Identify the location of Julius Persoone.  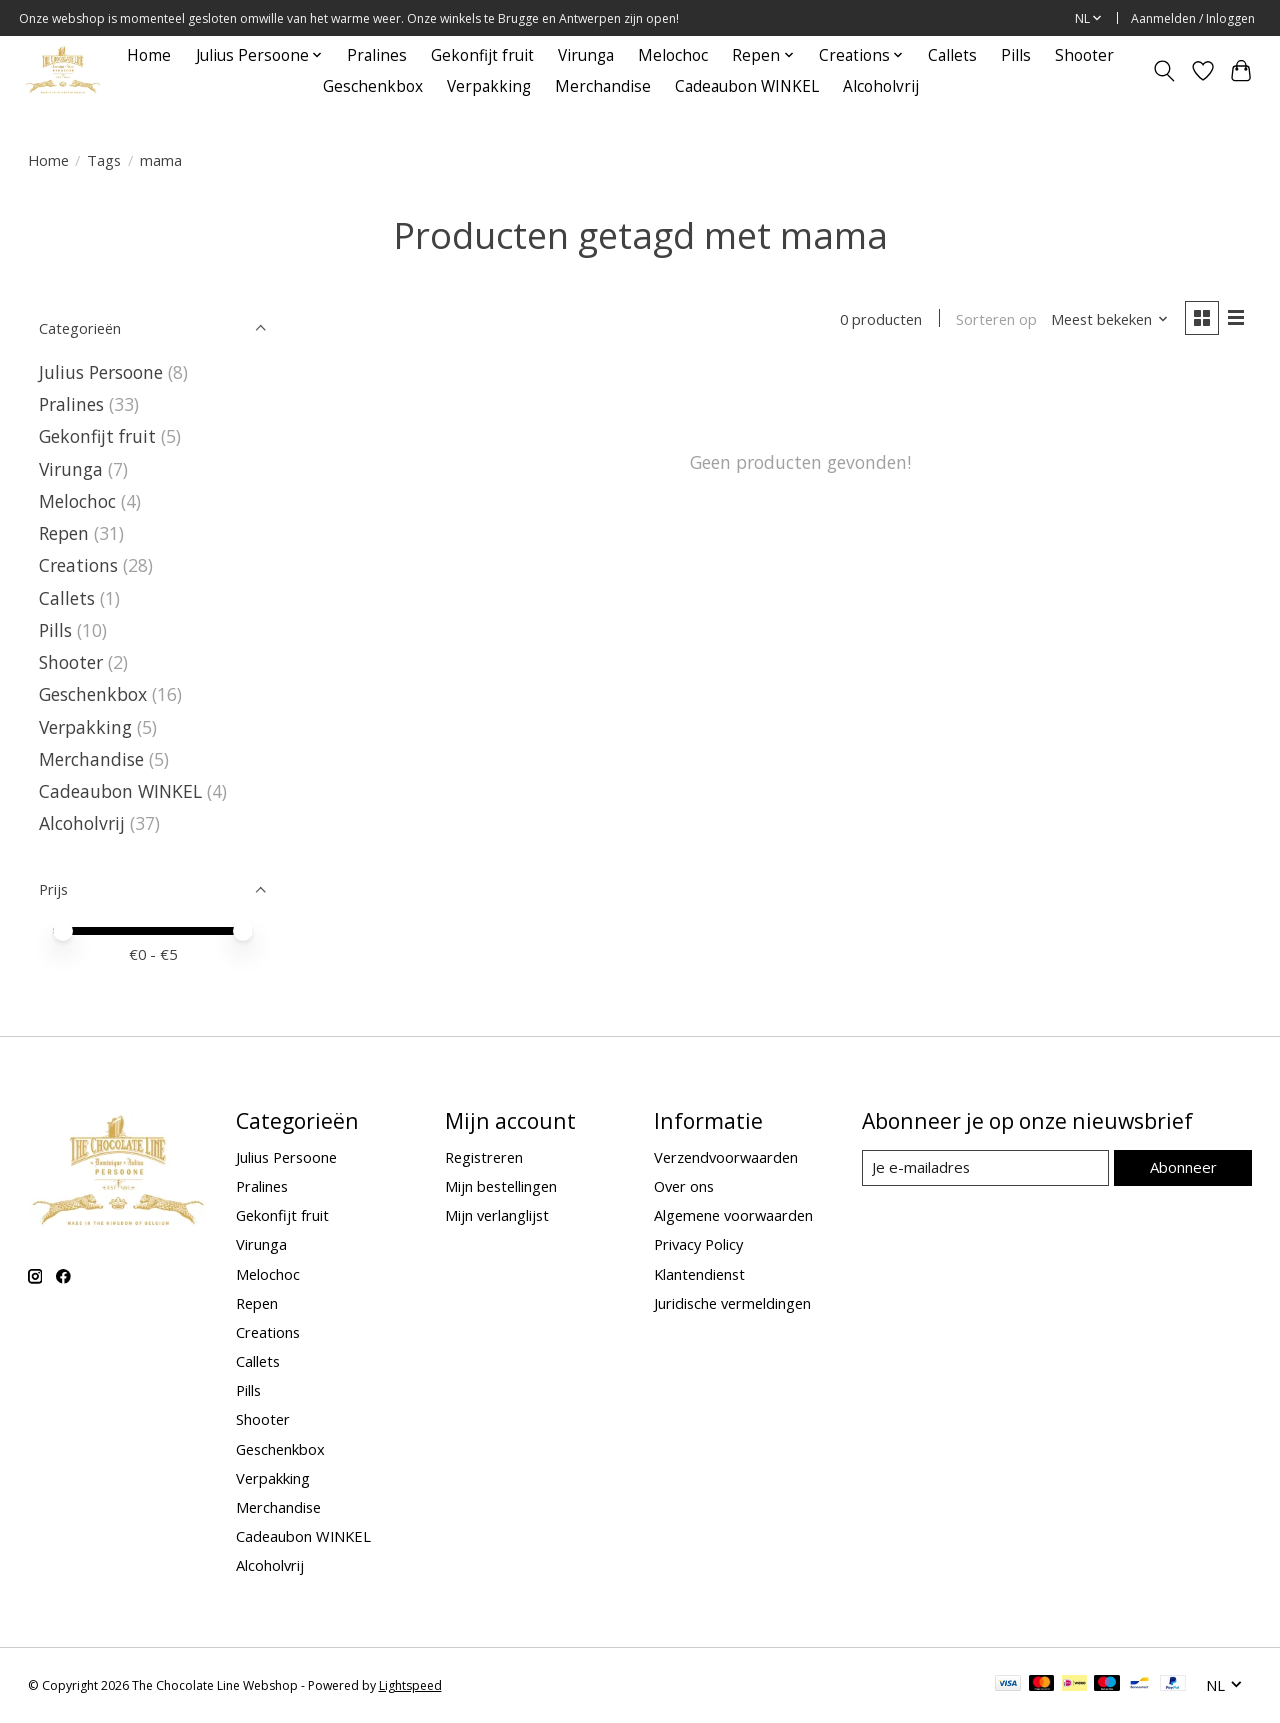
(101, 372).